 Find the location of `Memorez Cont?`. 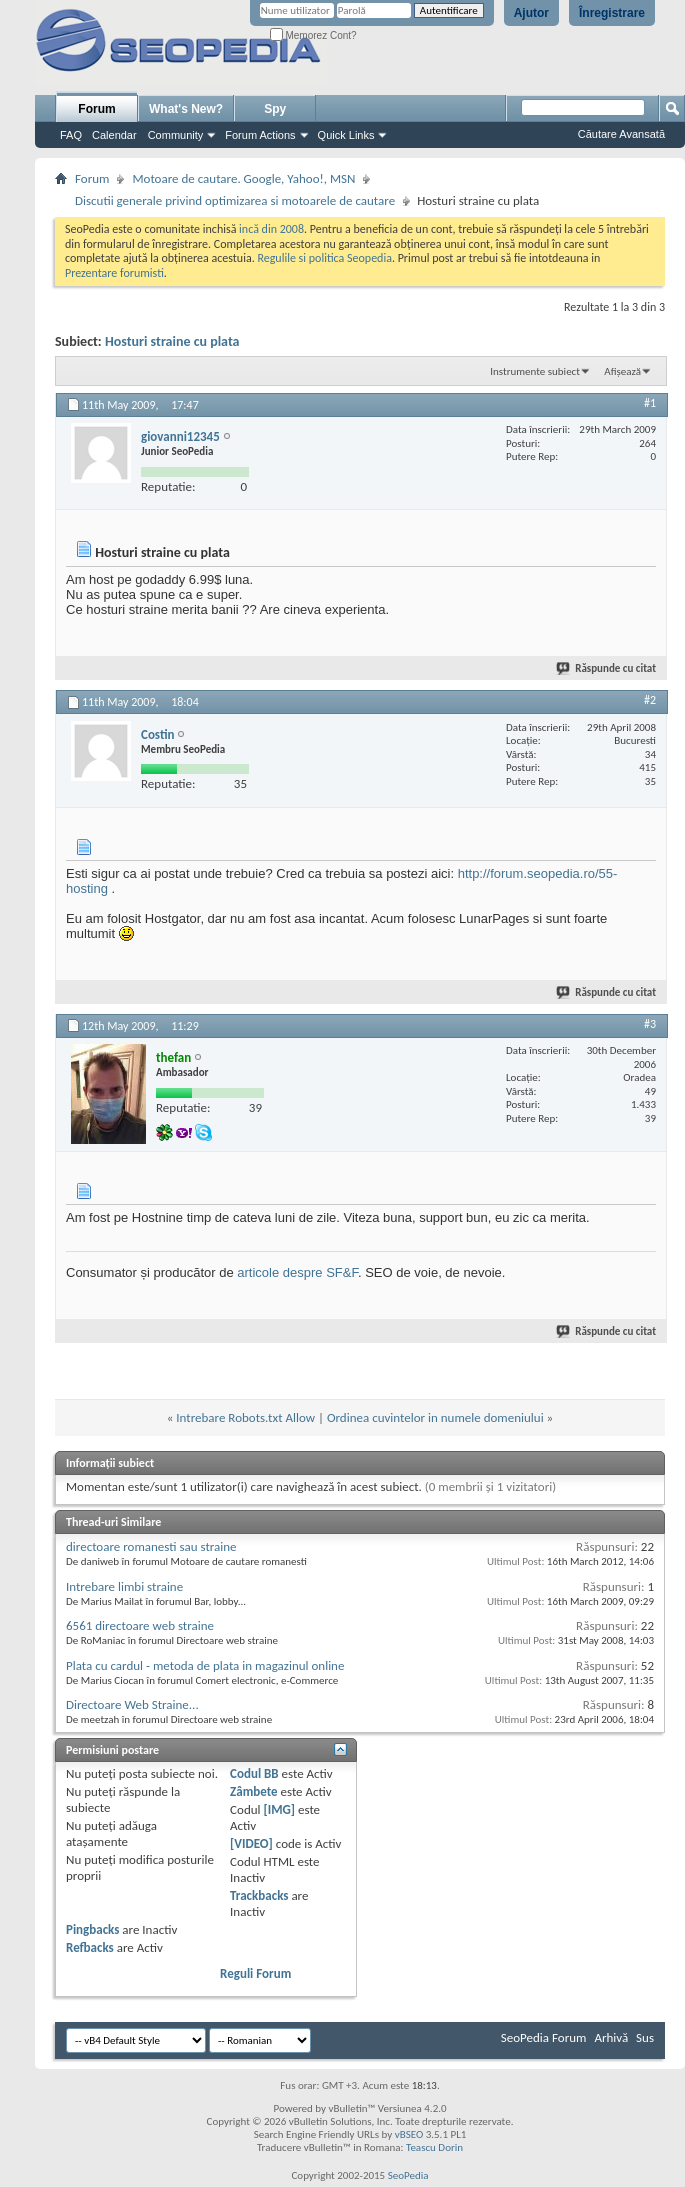

Memorez Cont? is located at coordinates (313, 35).